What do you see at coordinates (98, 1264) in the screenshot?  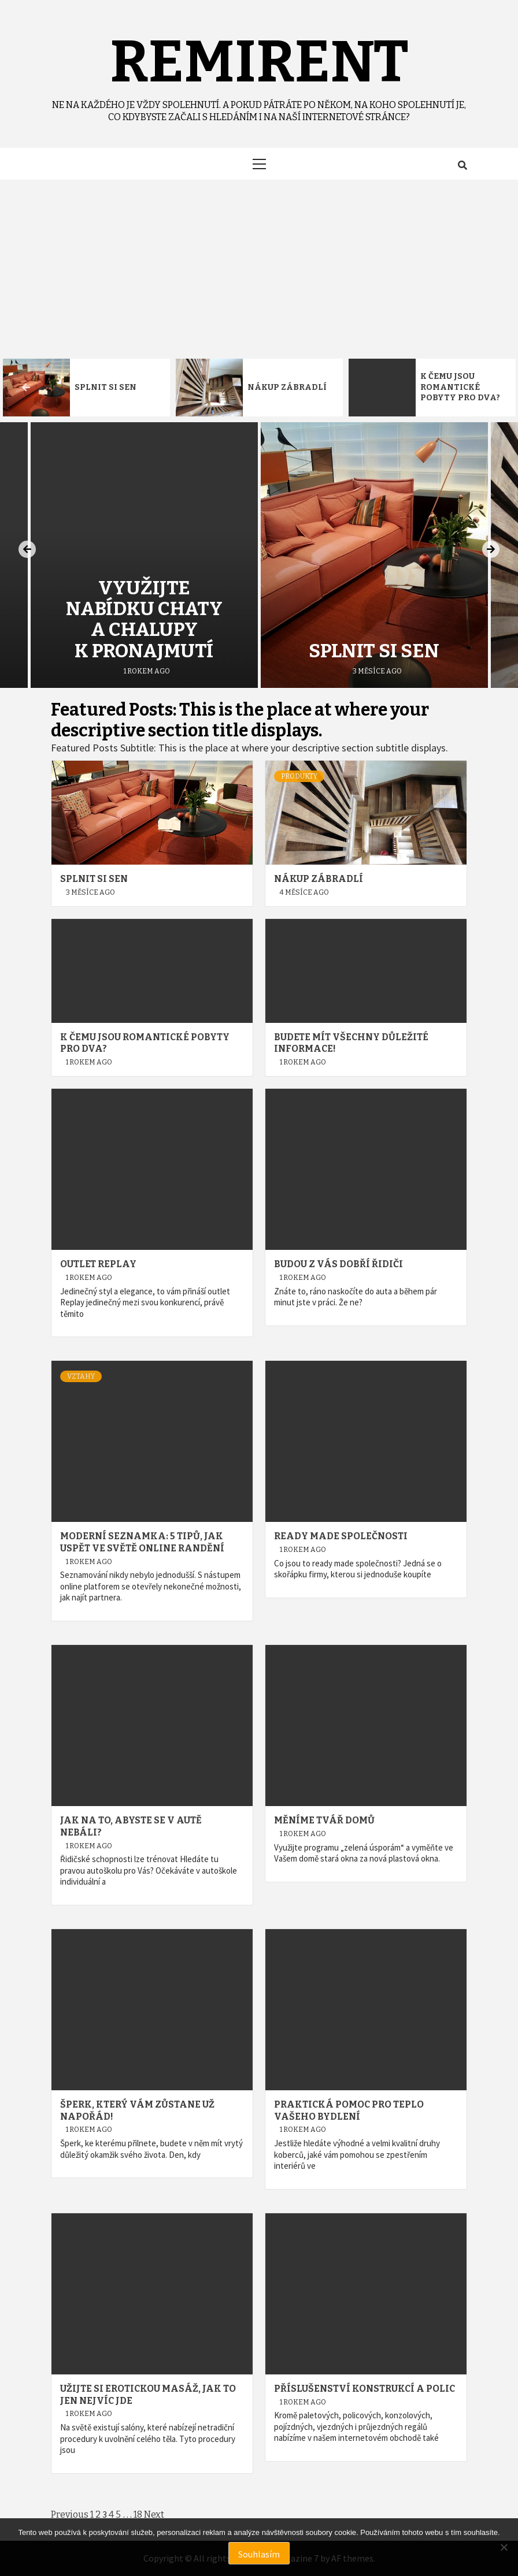 I see `Outlet Replay` at bounding box center [98, 1264].